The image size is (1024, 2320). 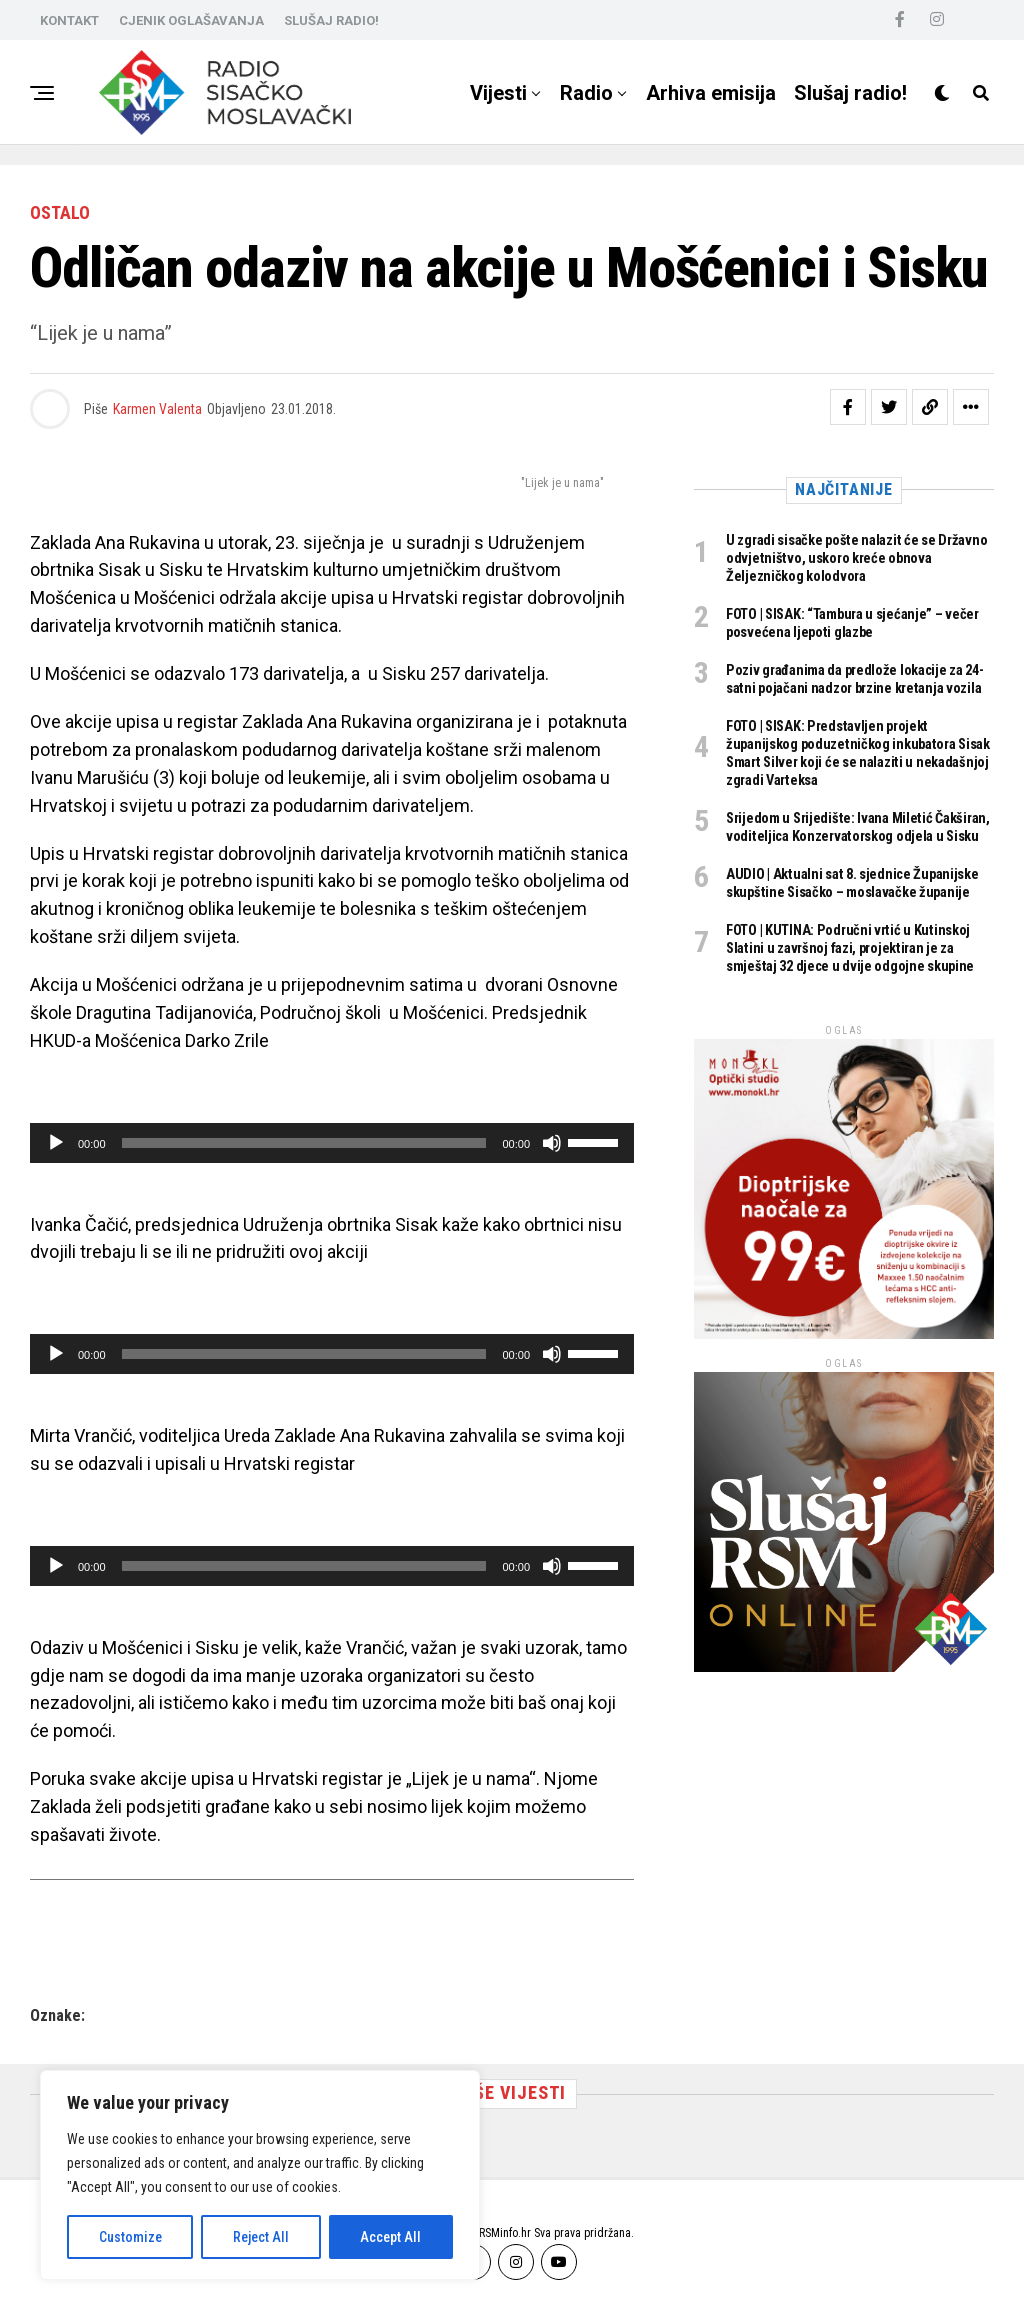 What do you see at coordinates (586, 93) in the screenshot?
I see `Radio` at bounding box center [586, 93].